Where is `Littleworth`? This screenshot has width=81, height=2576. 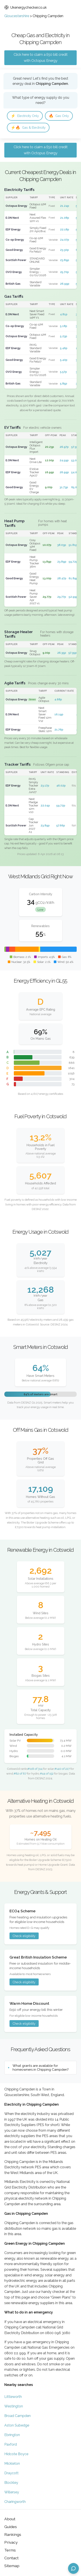 Littleworth is located at coordinates (13, 2397).